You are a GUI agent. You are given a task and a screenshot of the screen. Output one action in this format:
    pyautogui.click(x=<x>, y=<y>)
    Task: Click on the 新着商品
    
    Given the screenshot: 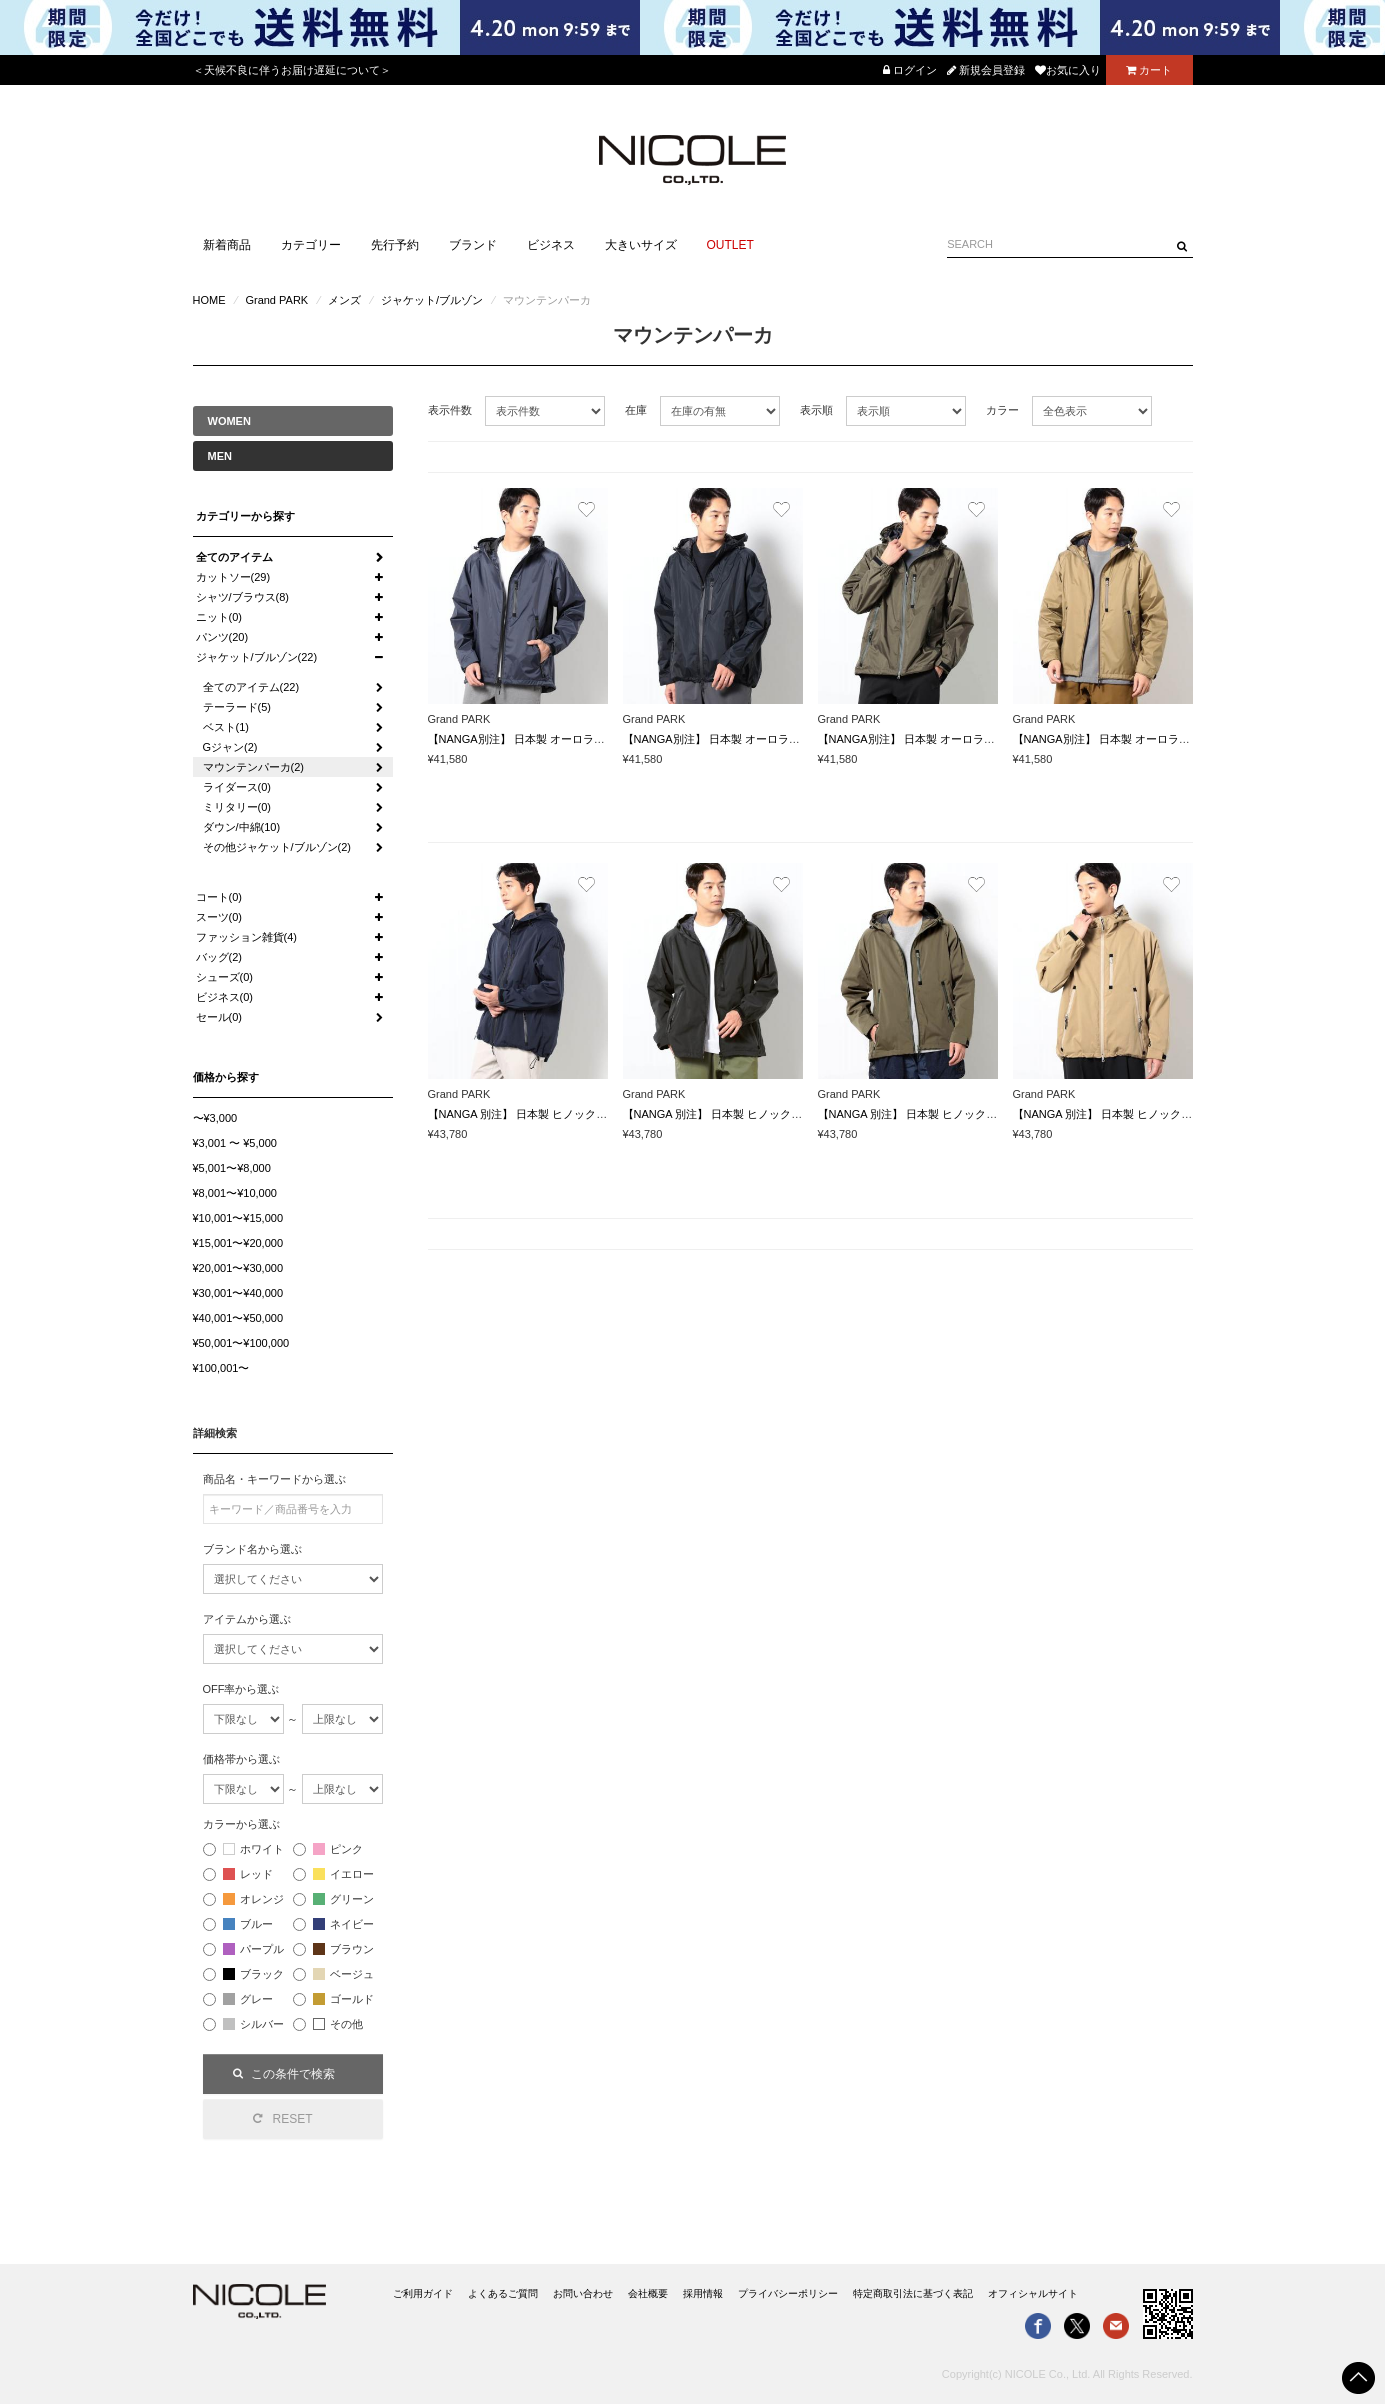 What is the action you would take?
    pyautogui.click(x=227, y=245)
    